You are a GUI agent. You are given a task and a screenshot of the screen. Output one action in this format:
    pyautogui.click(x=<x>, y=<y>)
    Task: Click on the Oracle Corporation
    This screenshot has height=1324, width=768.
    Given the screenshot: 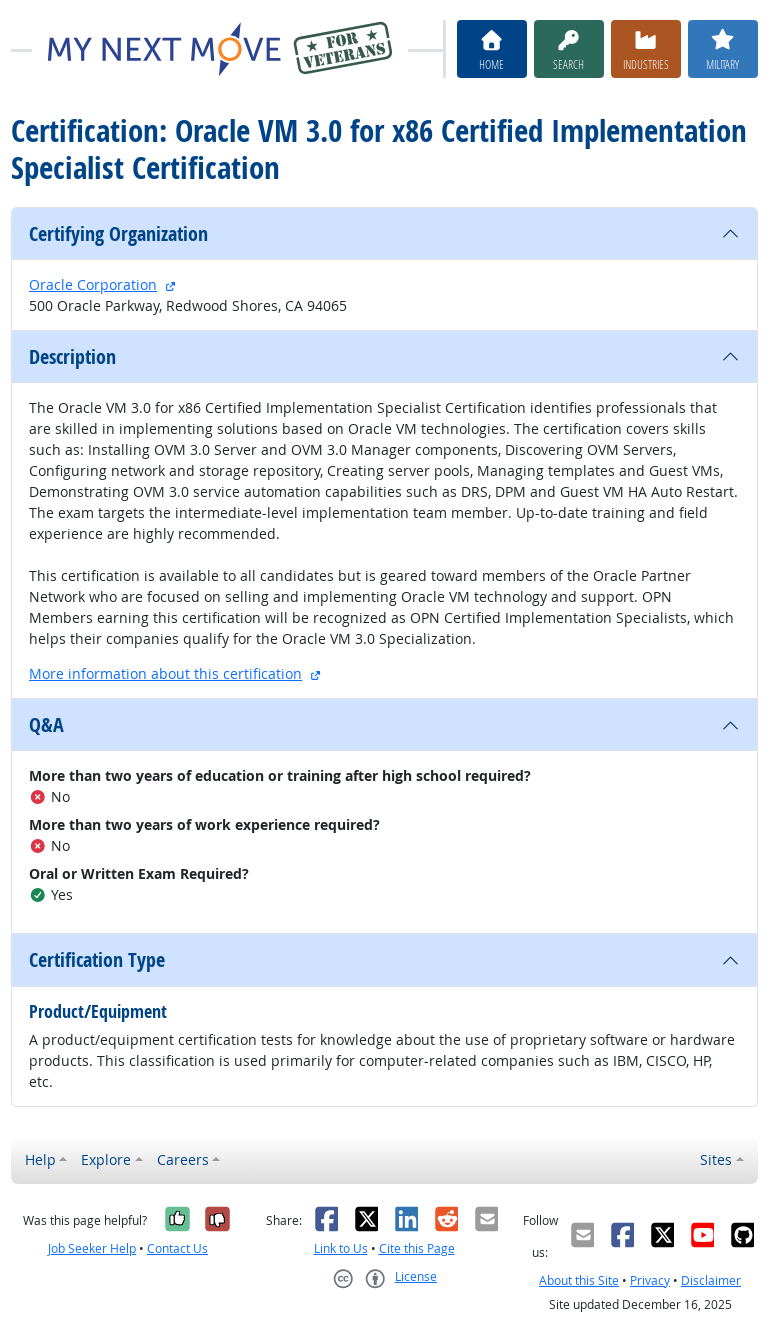 What is the action you would take?
    pyautogui.click(x=93, y=284)
    